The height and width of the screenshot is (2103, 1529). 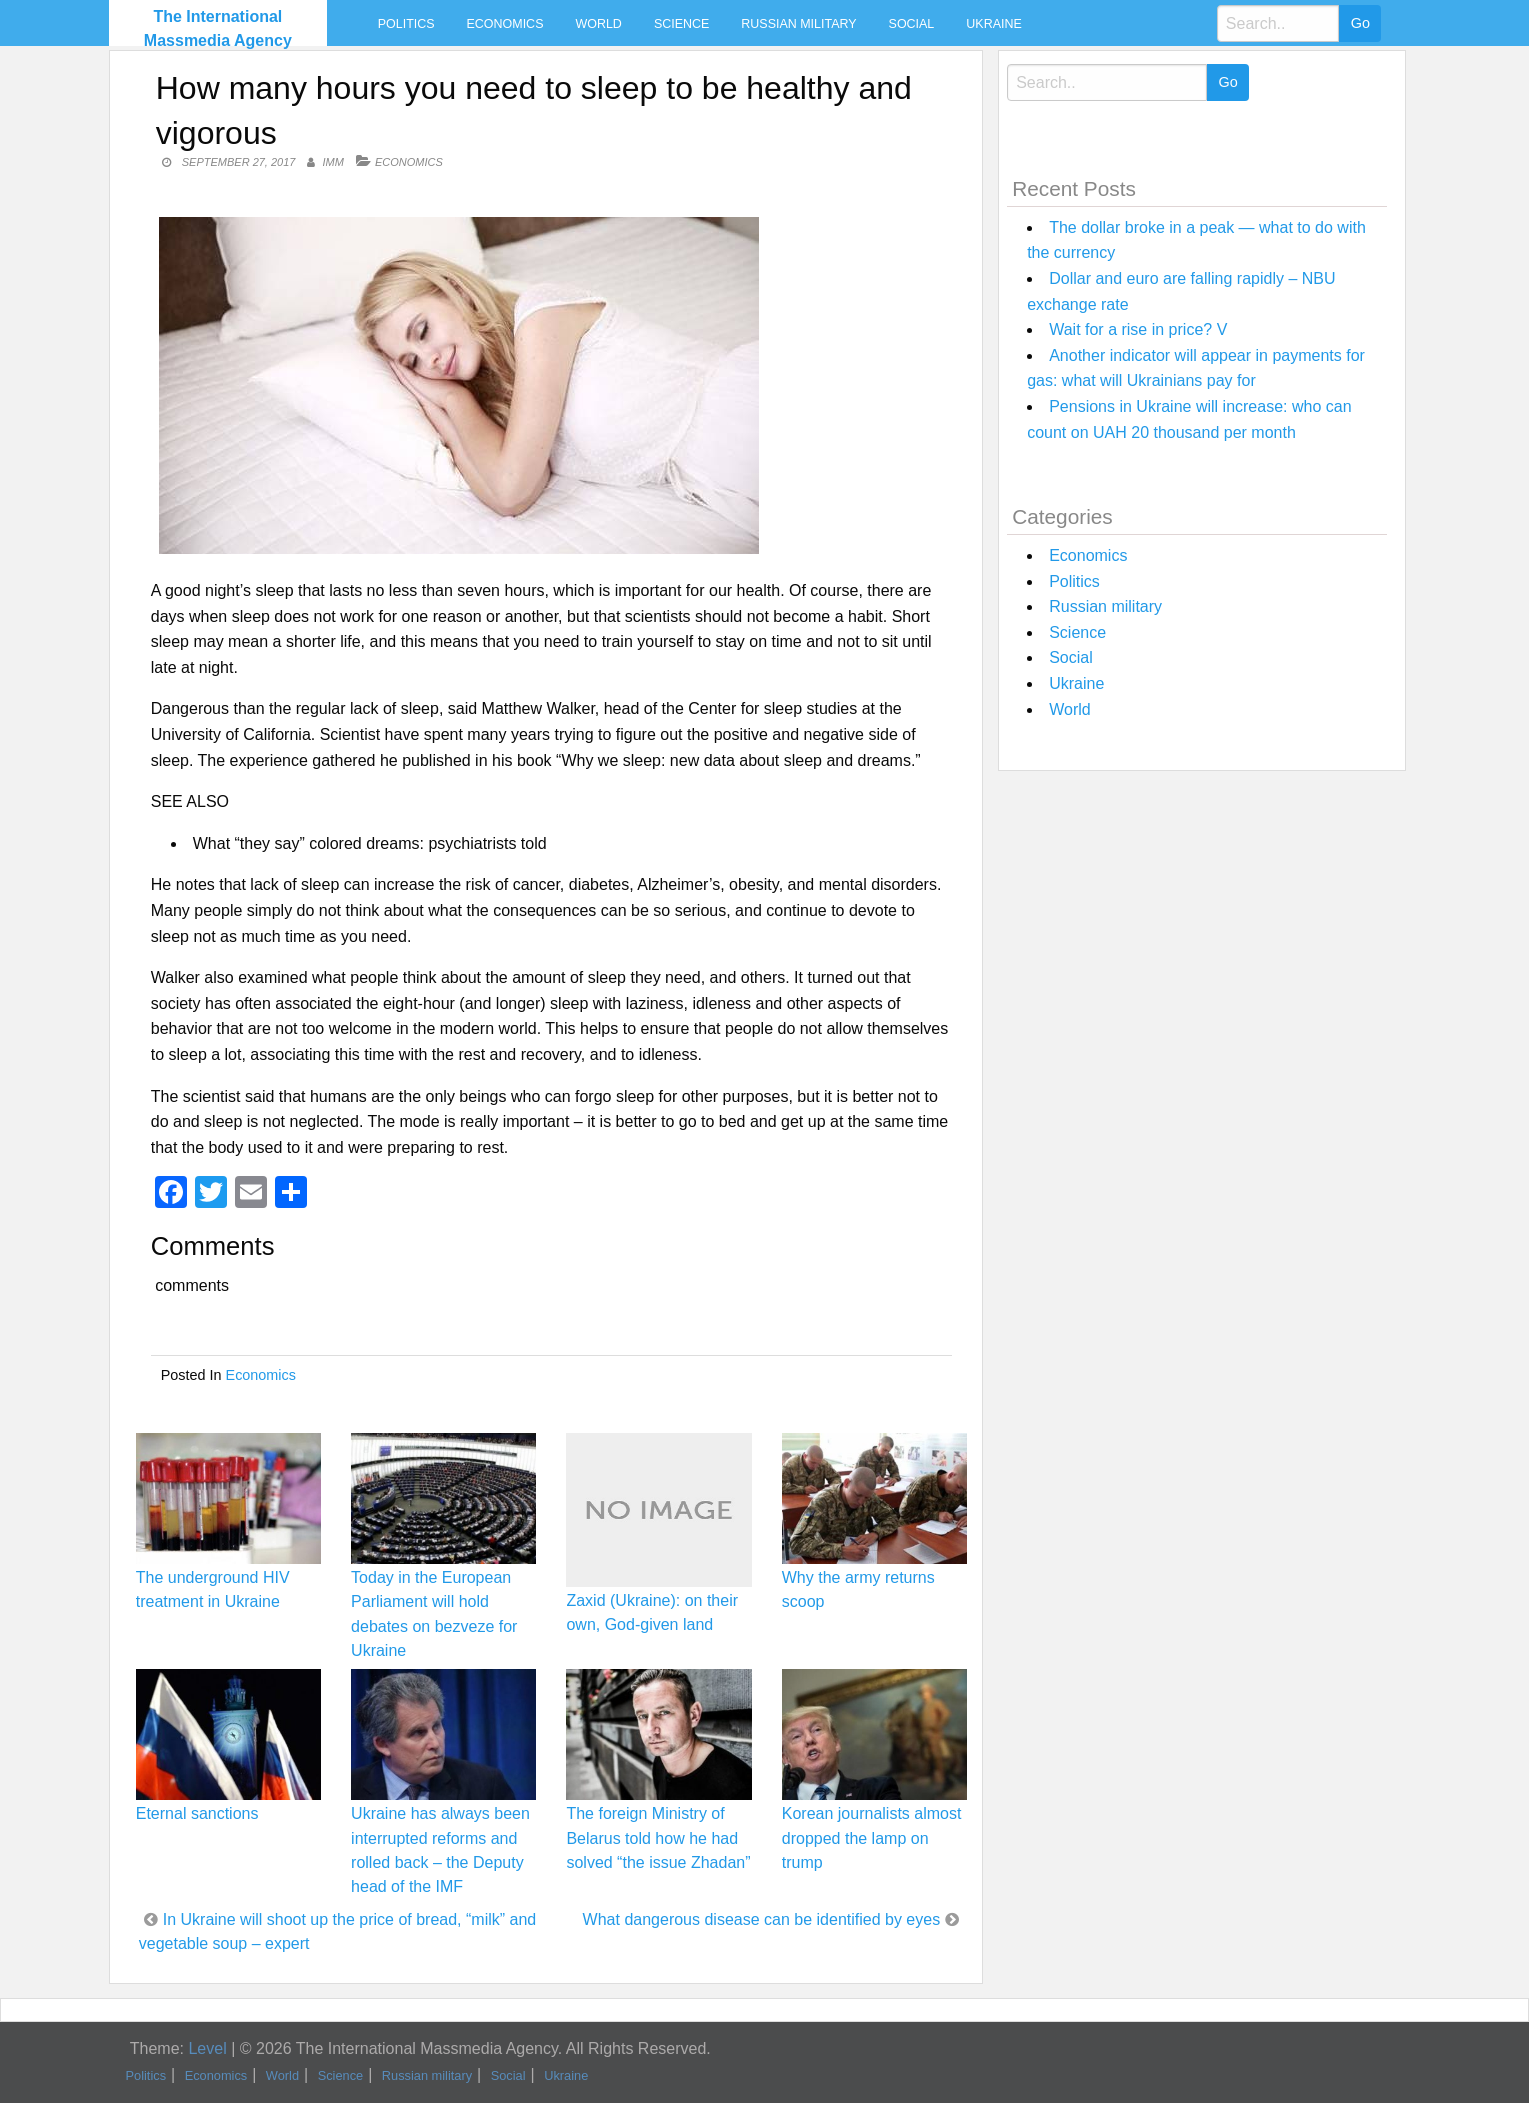 What do you see at coordinates (598, 24) in the screenshot?
I see `World` at bounding box center [598, 24].